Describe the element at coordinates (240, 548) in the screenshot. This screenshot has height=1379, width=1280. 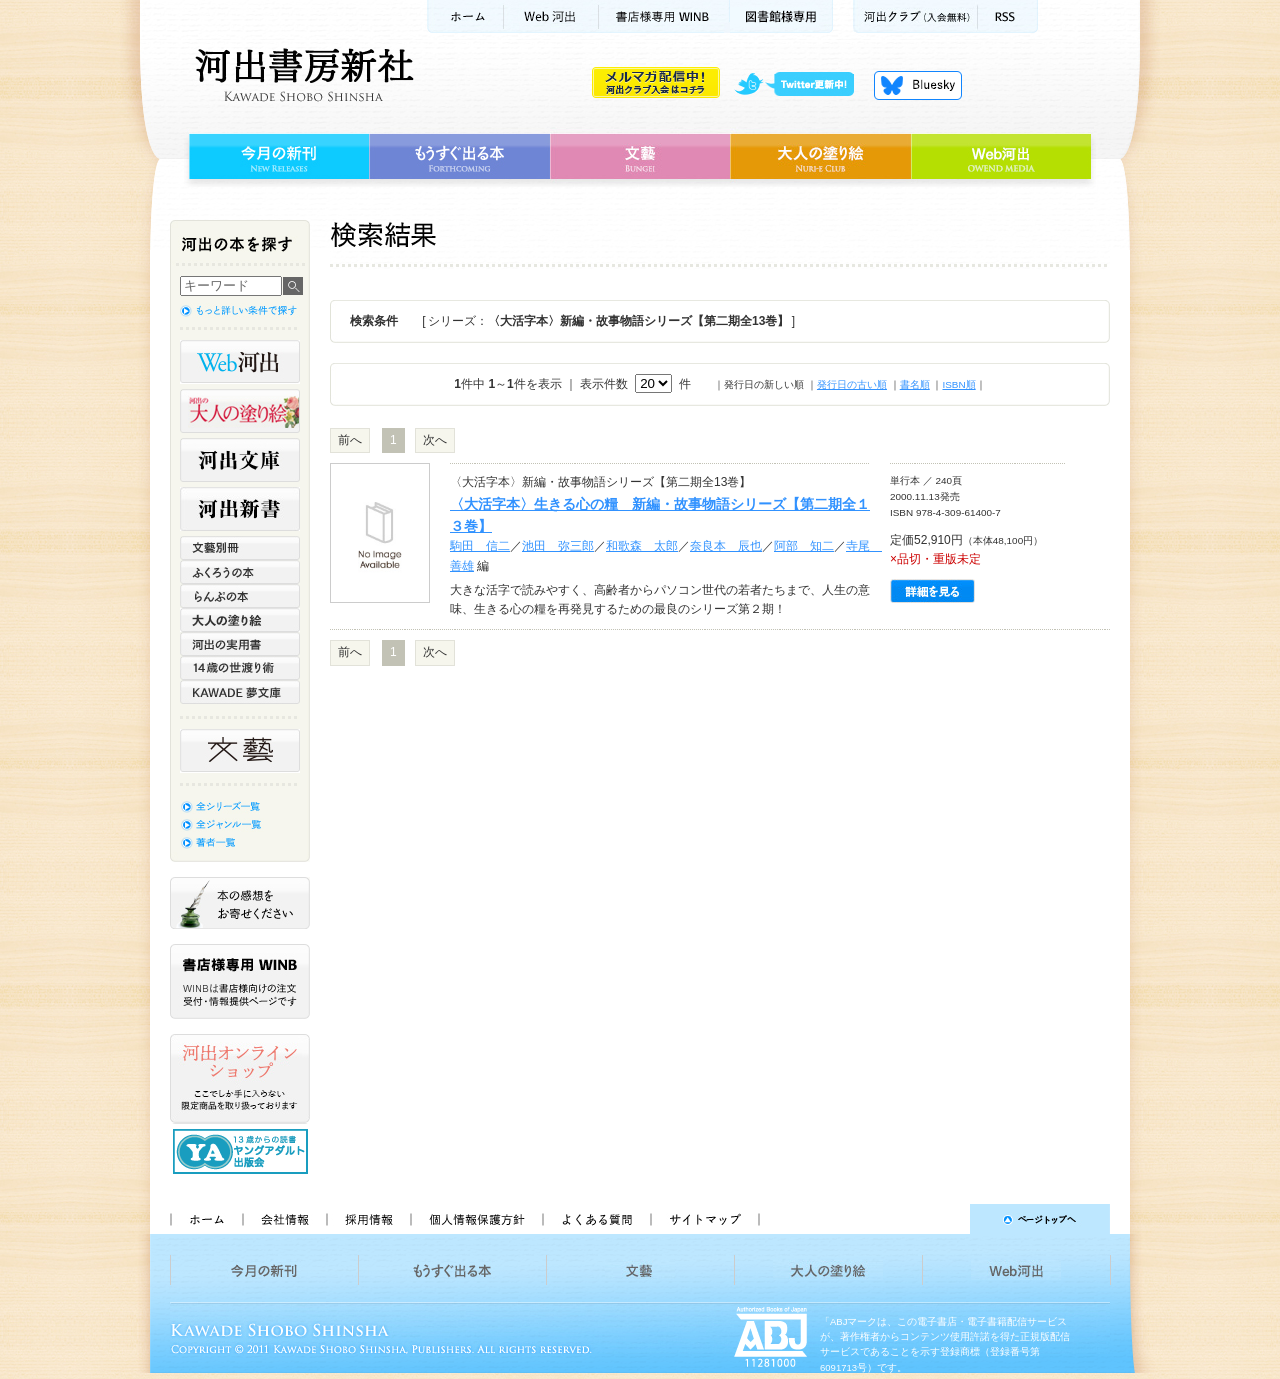
I see `文藝別冊` at that location.